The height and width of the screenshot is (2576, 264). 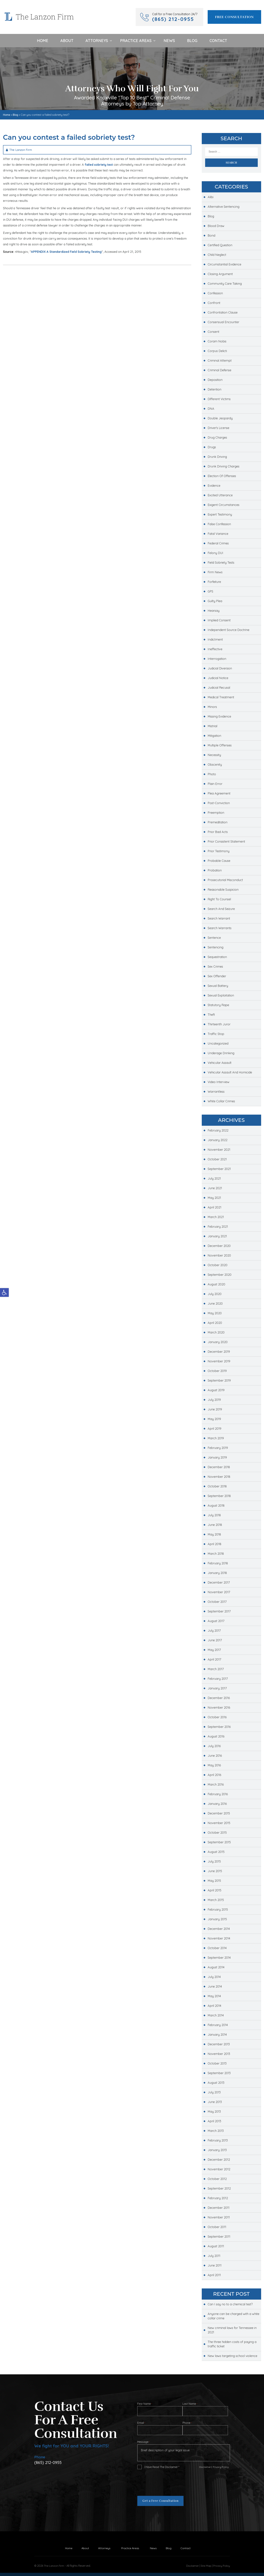 I want to click on January 2019, so click(x=217, y=1459).